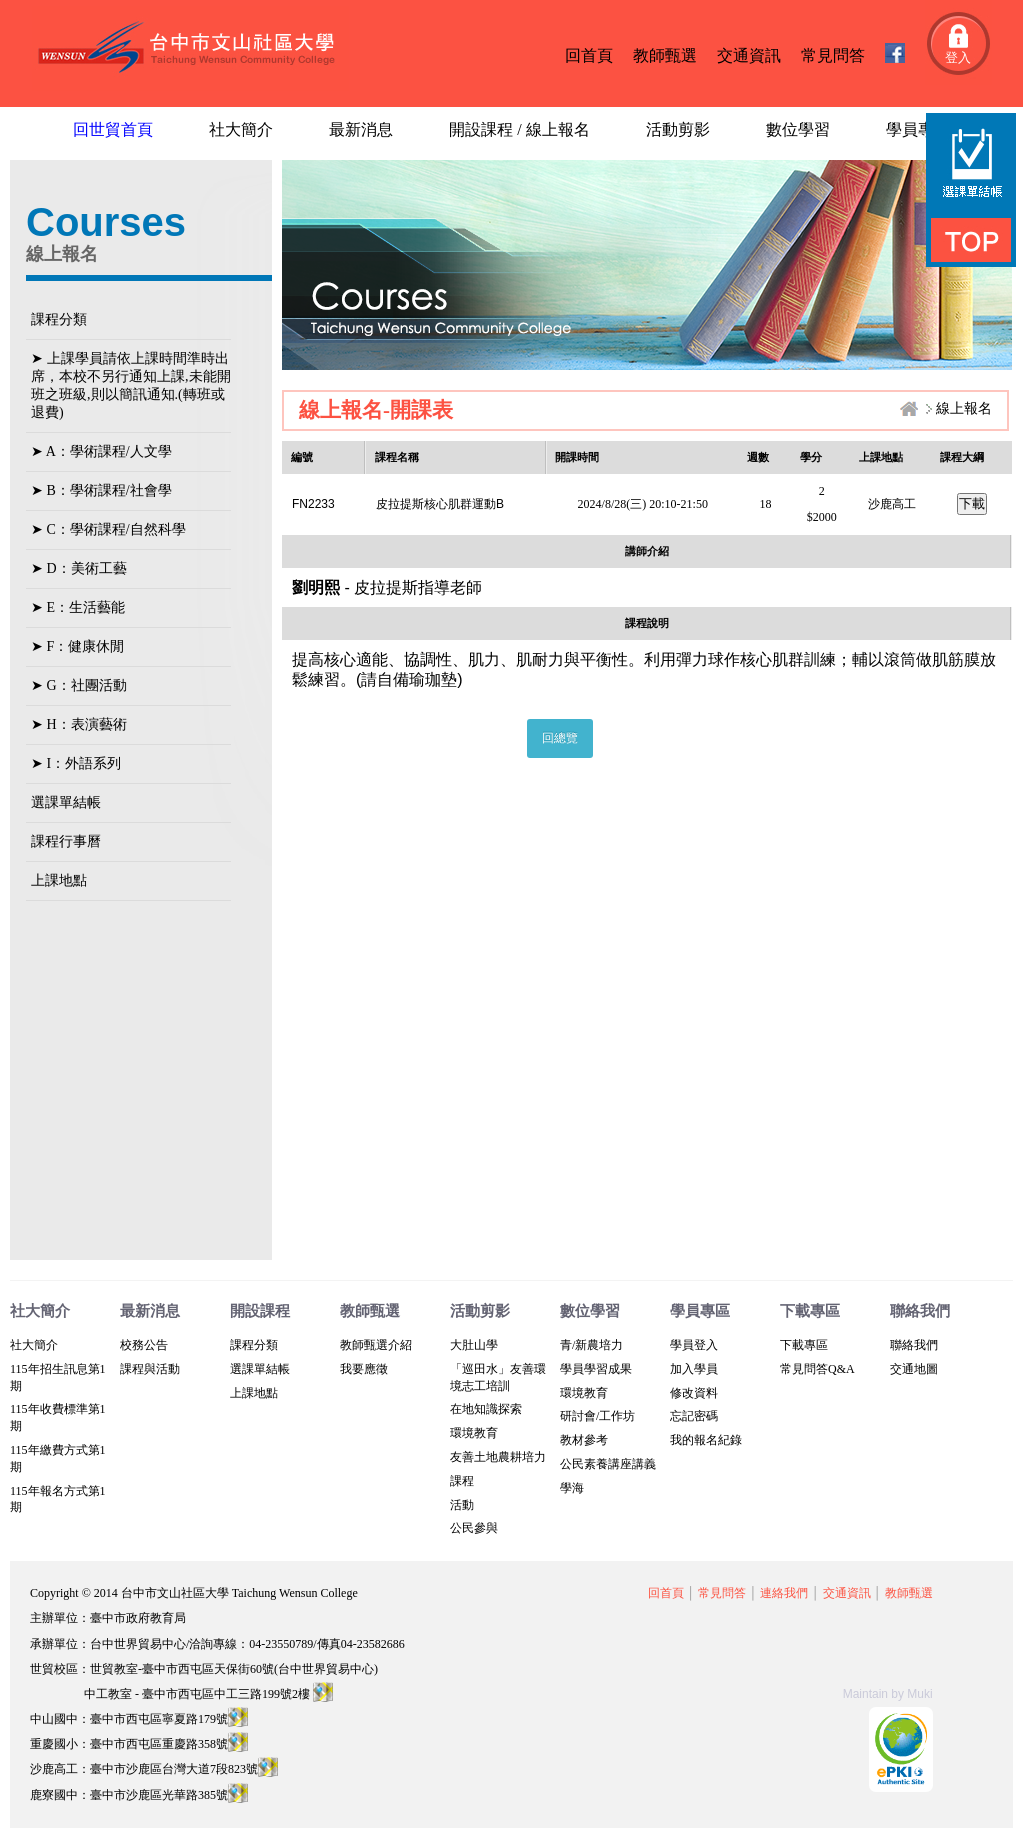  Describe the element at coordinates (79, 724) in the screenshot. I see `➤ H：表演藝術` at that location.